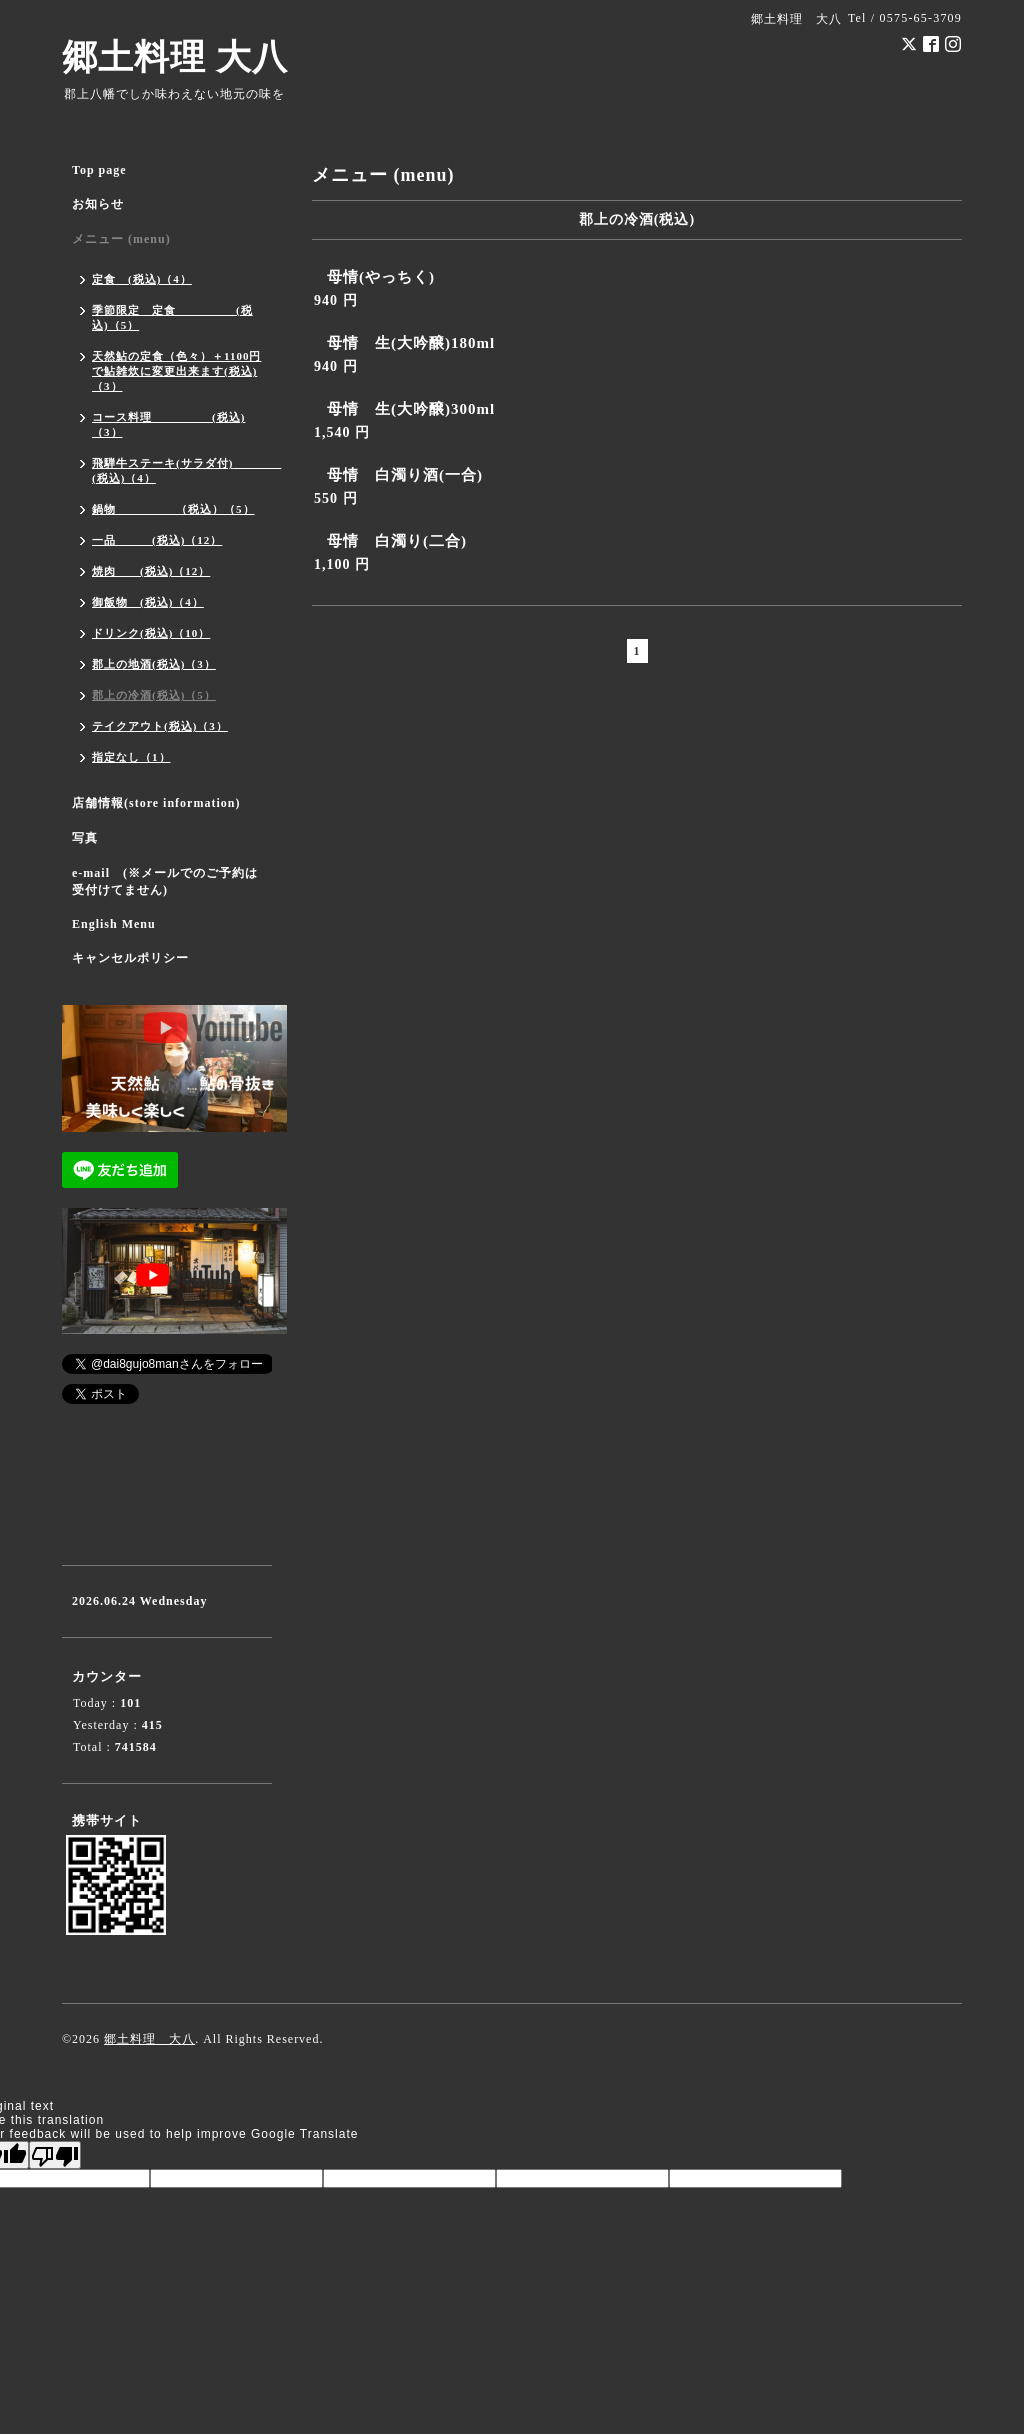  Describe the element at coordinates (142, 279) in the screenshot. I see `定食 (税込)（4）` at that location.